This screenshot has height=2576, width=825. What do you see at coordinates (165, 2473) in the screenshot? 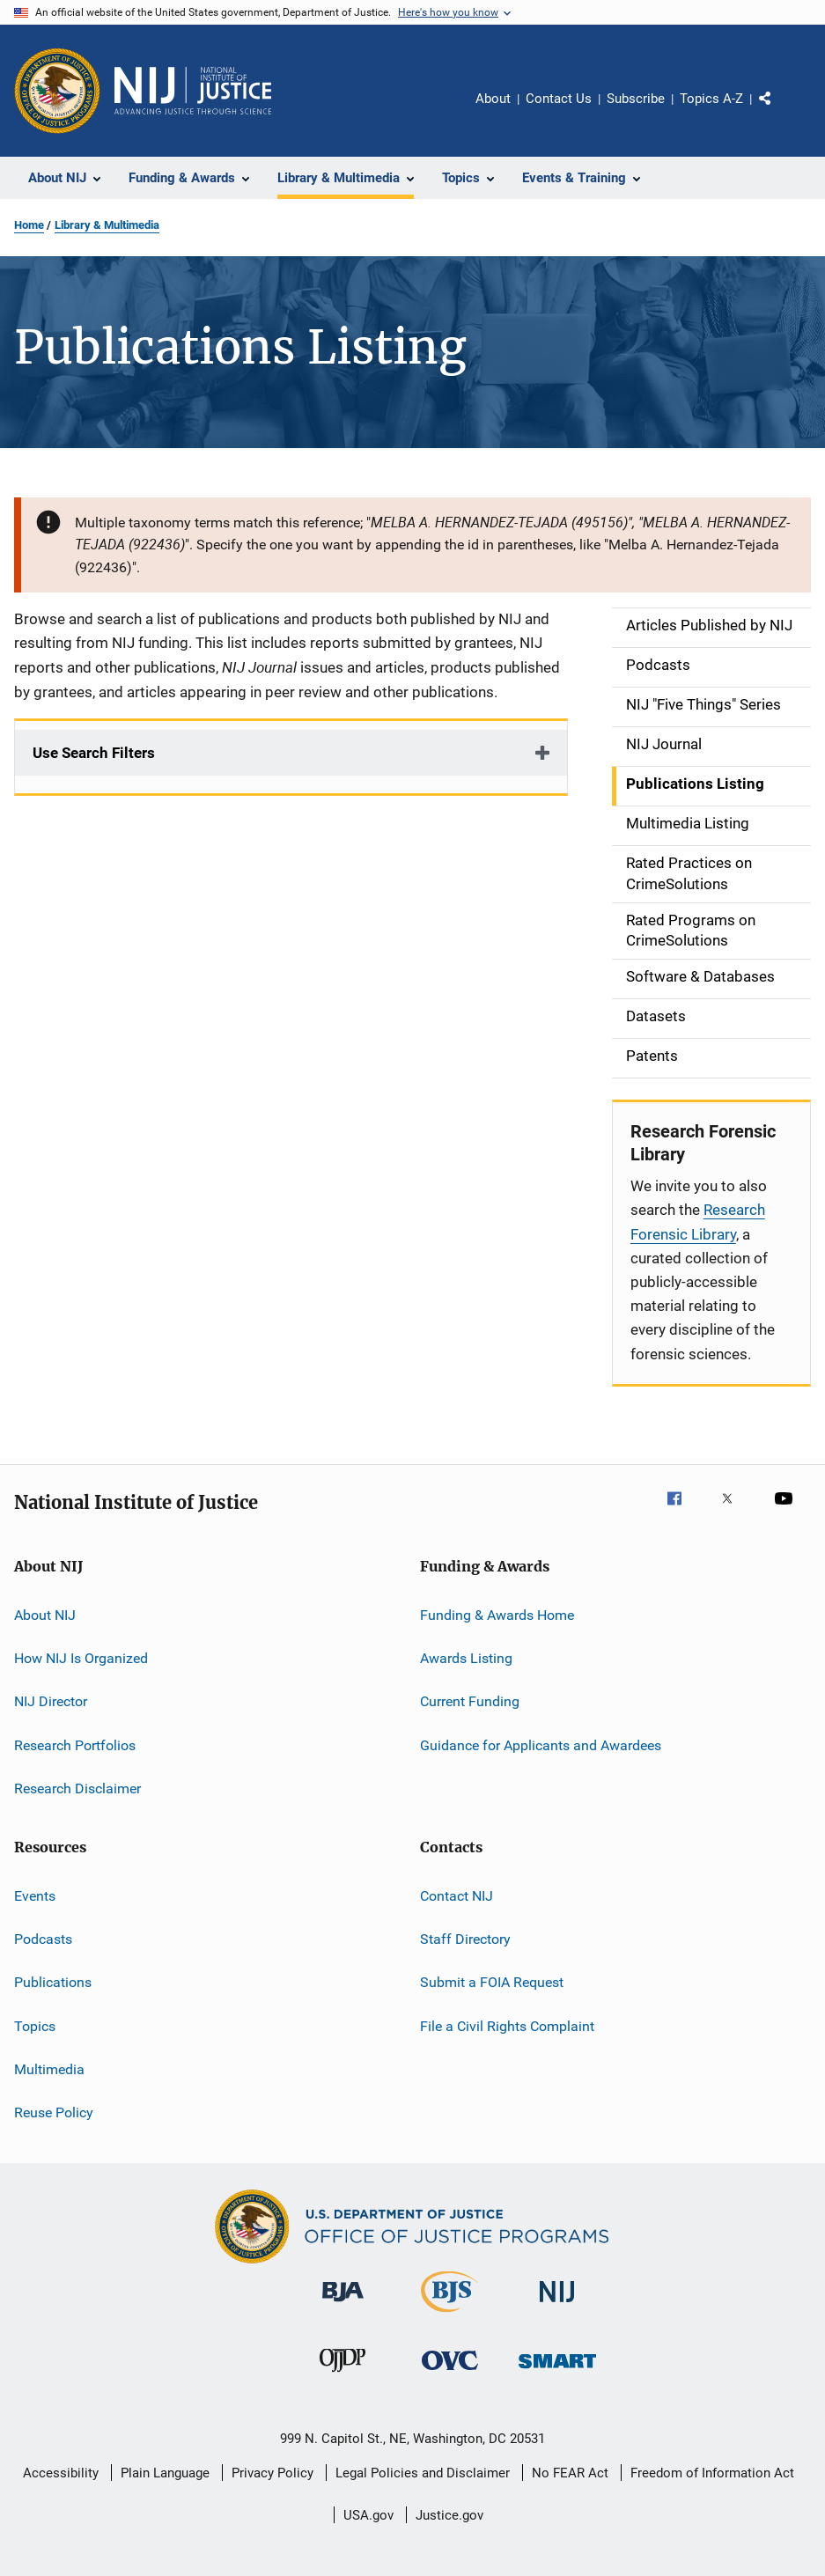
I see `Plain Language` at bounding box center [165, 2473].